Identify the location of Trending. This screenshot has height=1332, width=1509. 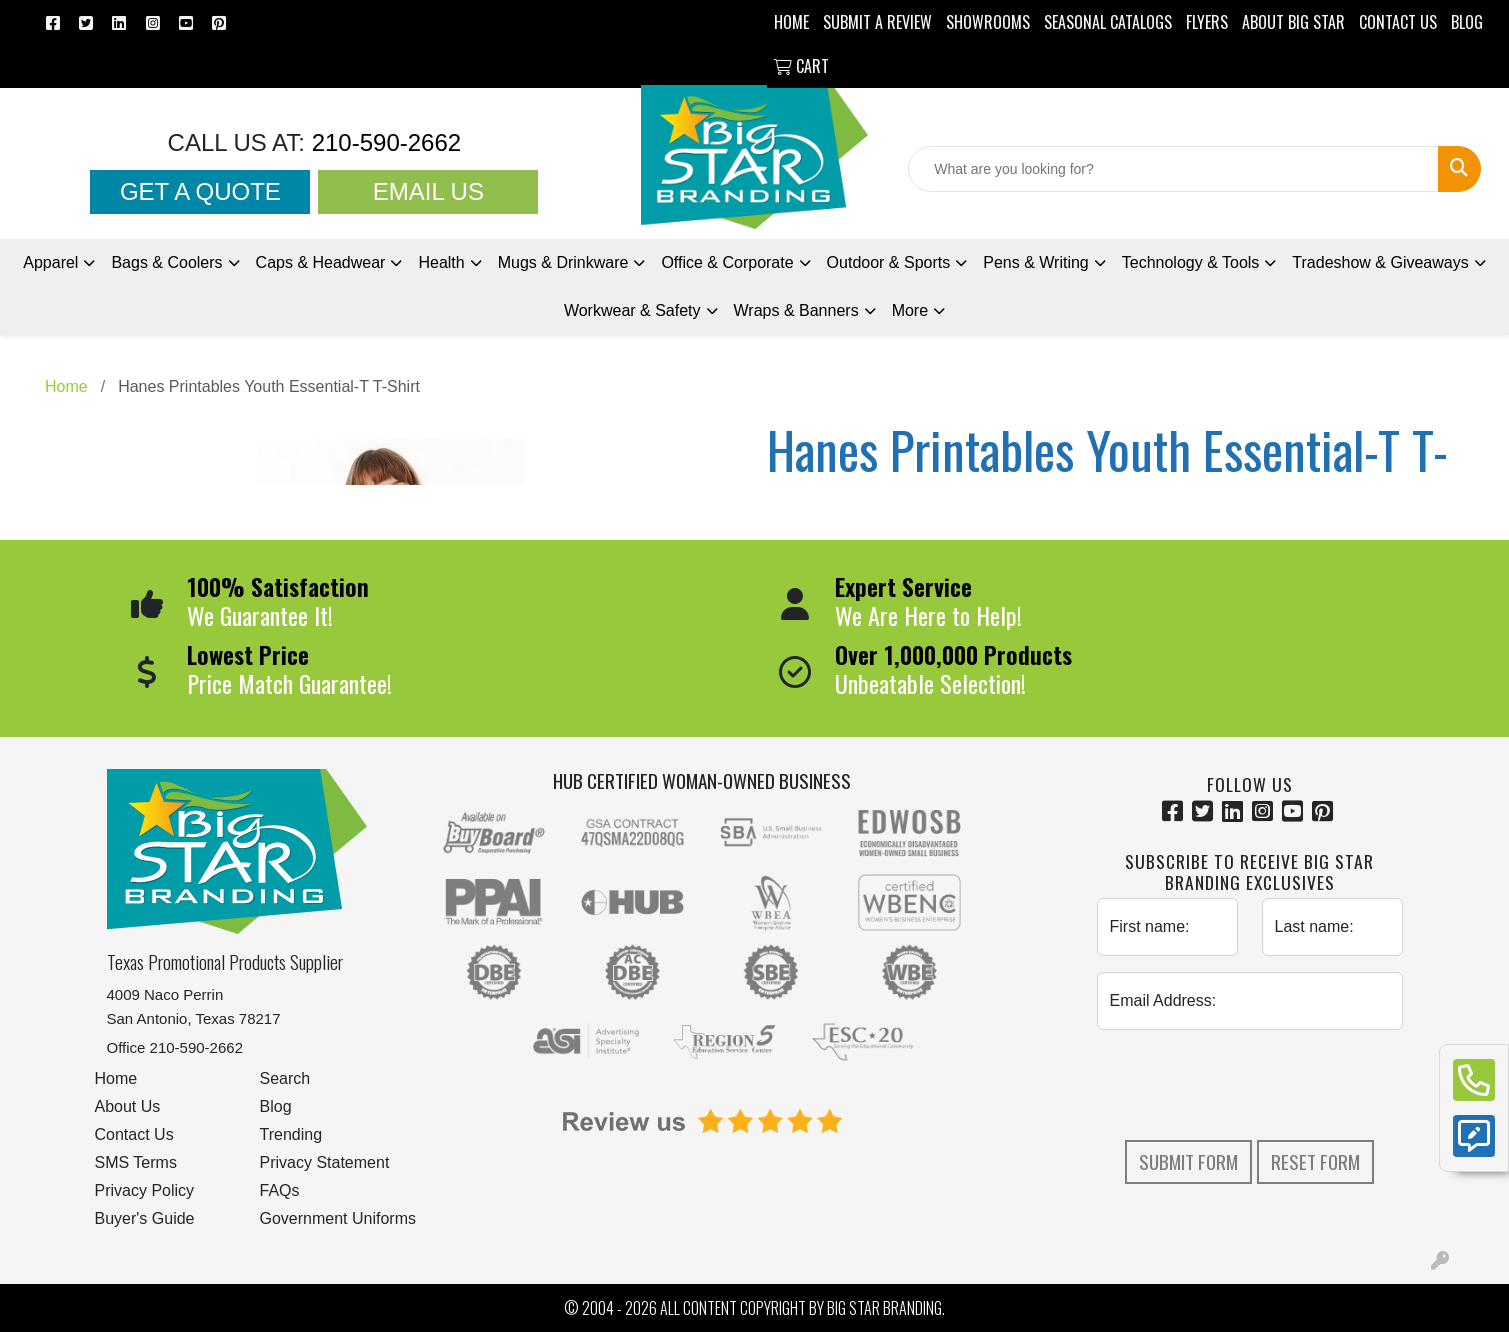
(291, 1134).